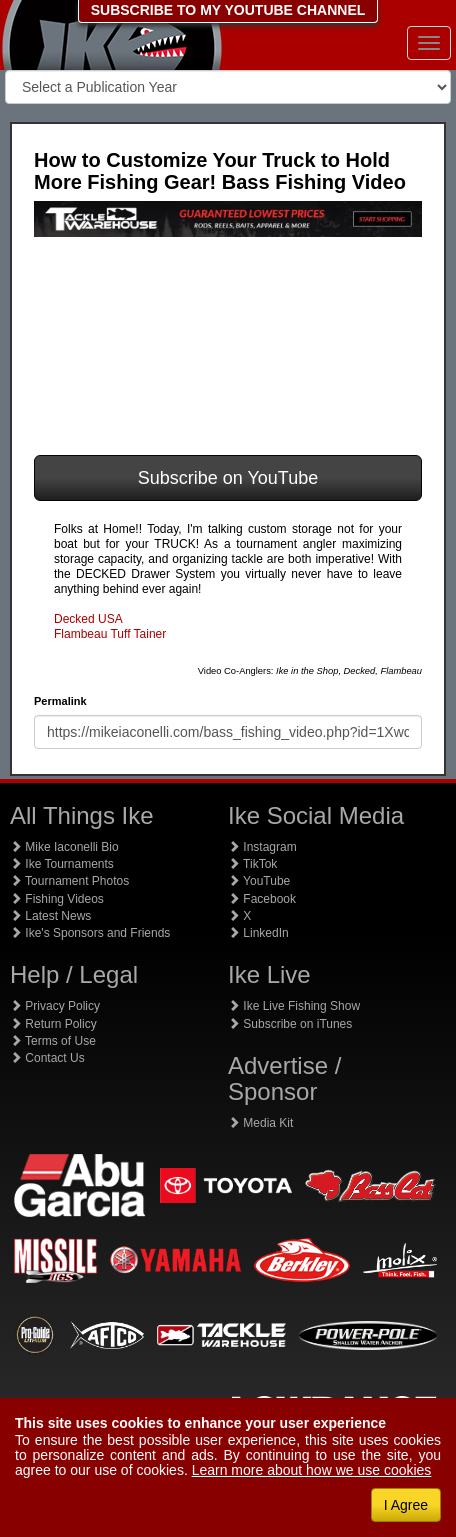  What do you see at coordinates (90, 933) in the screenshot?
I see `Ike's Sponsors and Friends` at bounding box center [90, 933].